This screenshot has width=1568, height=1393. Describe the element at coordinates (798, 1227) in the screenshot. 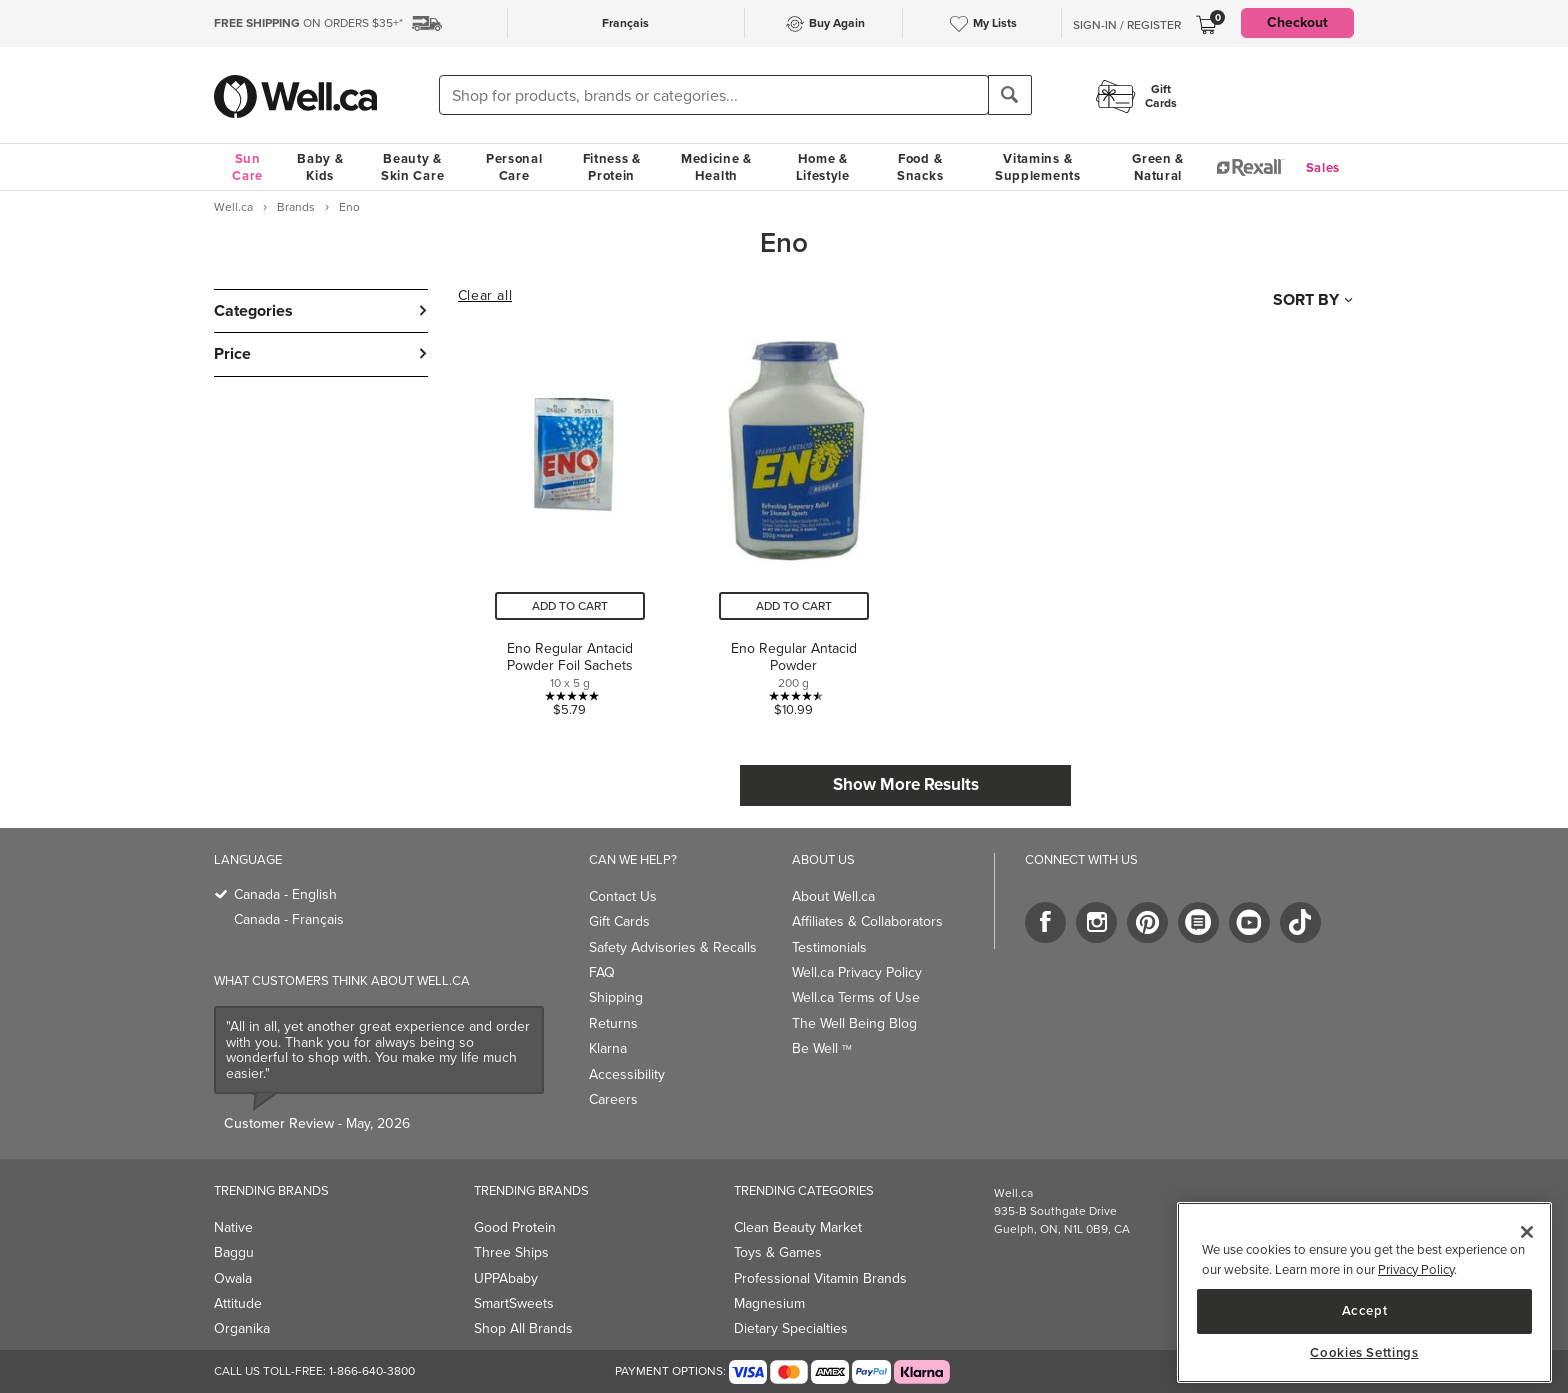

I see `Clean Beauty Market` at that location.